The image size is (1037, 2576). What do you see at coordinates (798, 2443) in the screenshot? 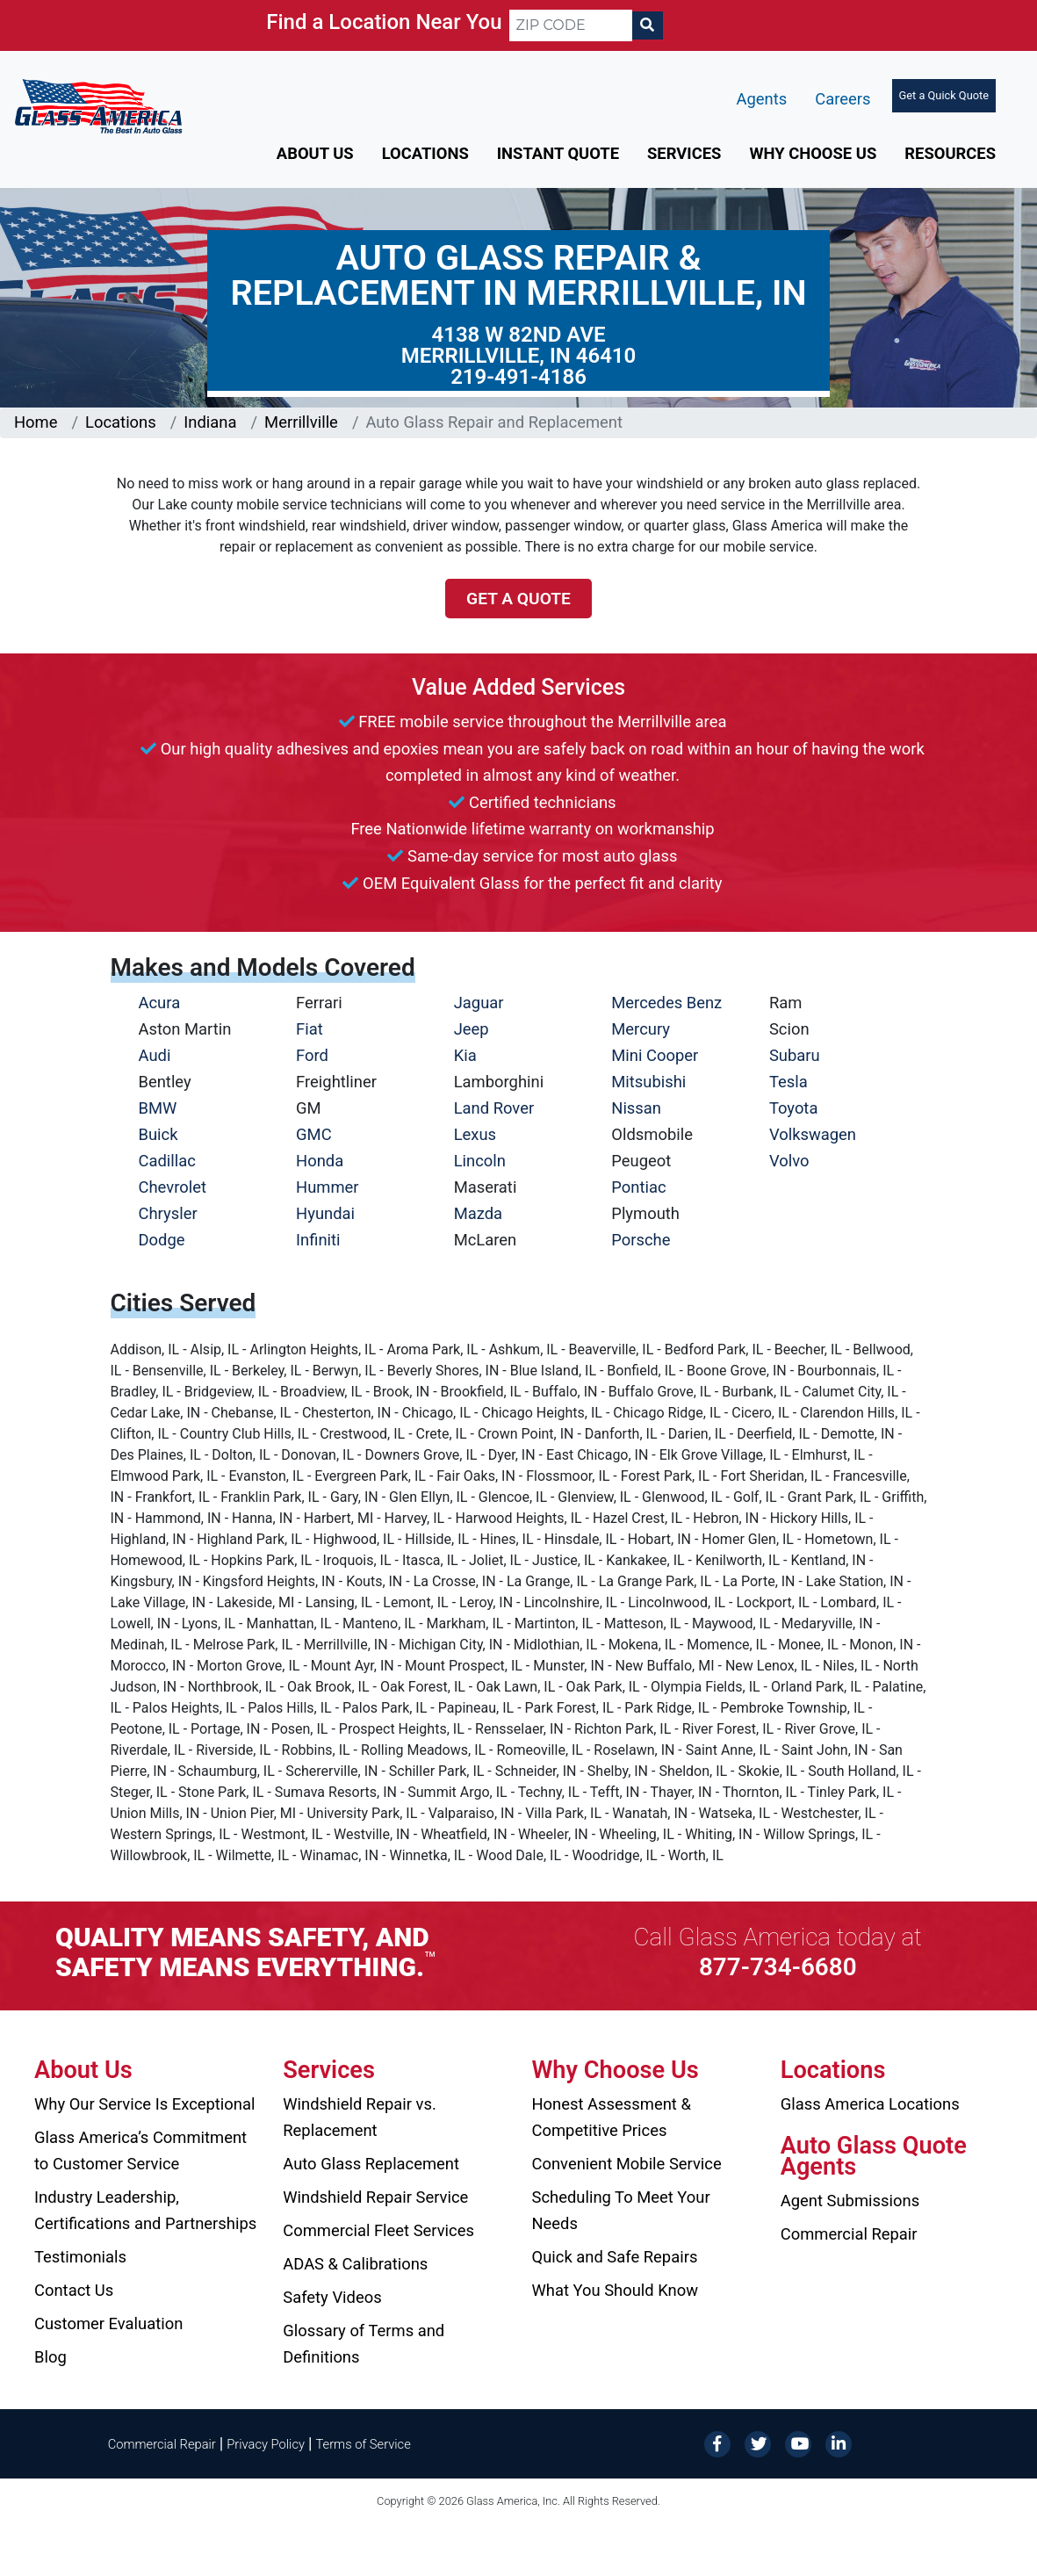
I see `[YouTube]` at bounding box center [798, 2443].